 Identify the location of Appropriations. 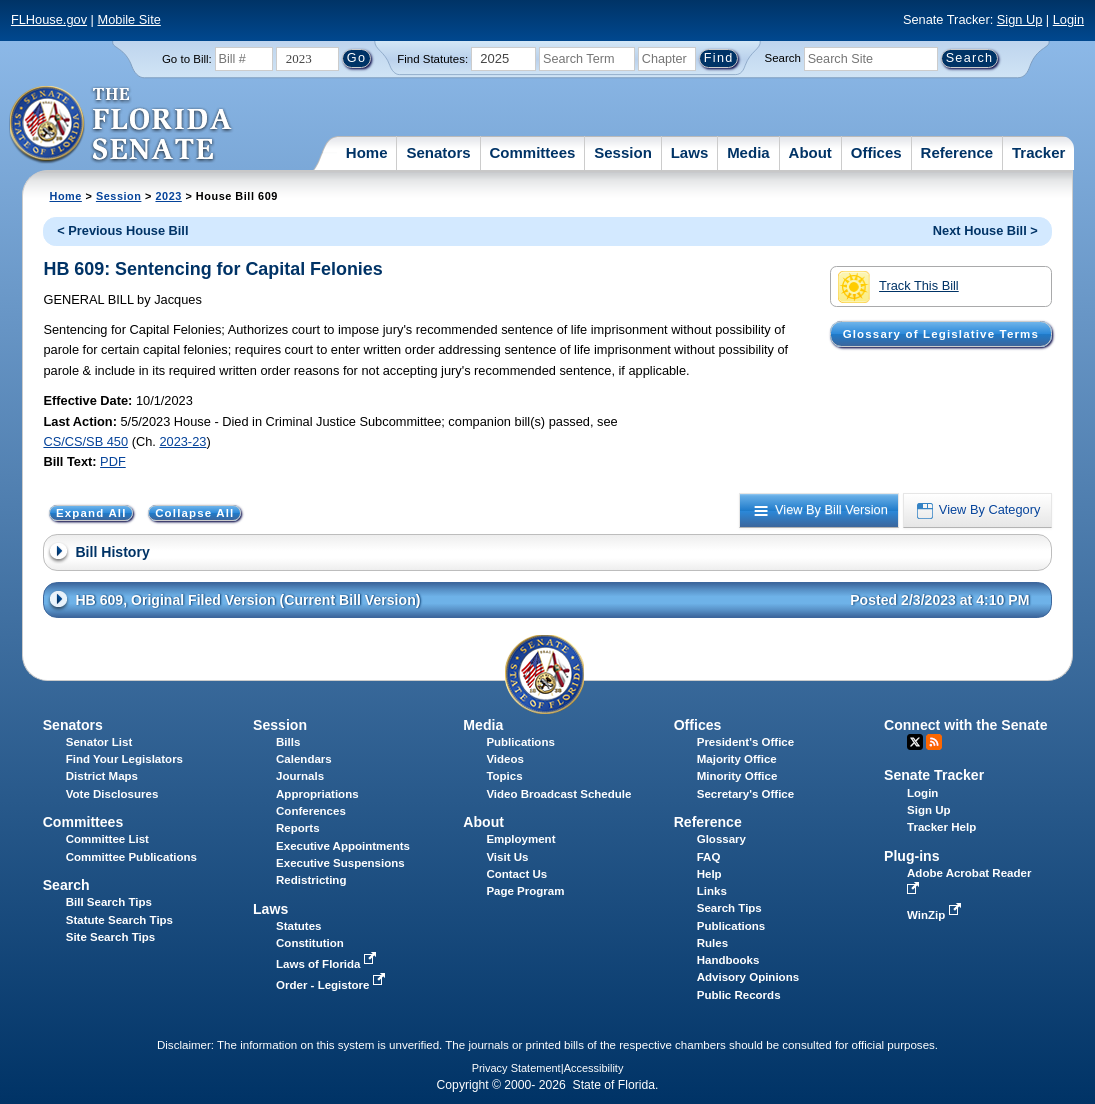
(317, 794).